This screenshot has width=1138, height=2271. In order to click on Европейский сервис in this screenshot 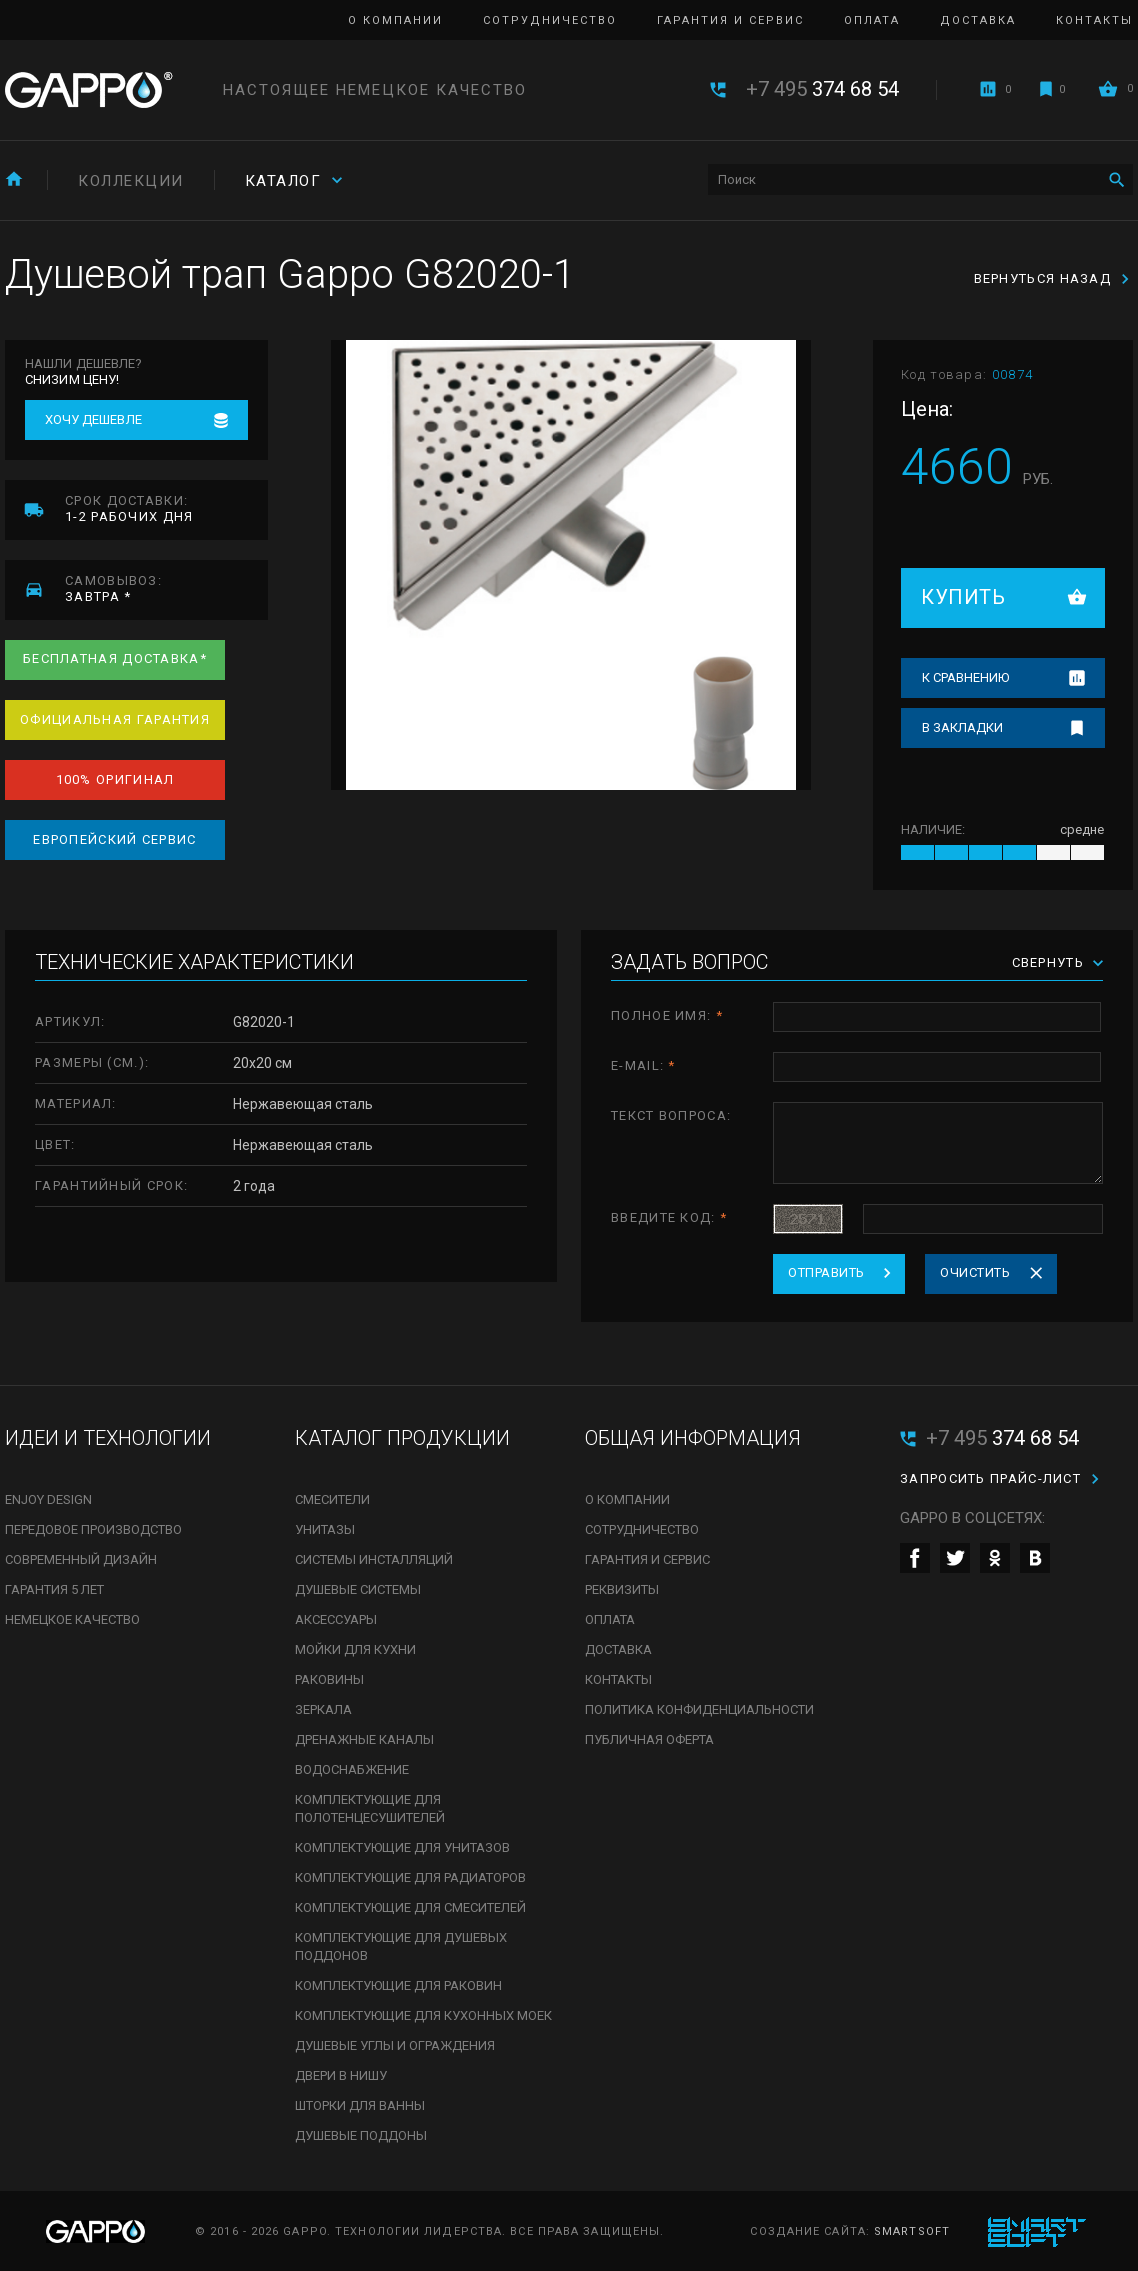, I will do `click(114, 839)`.